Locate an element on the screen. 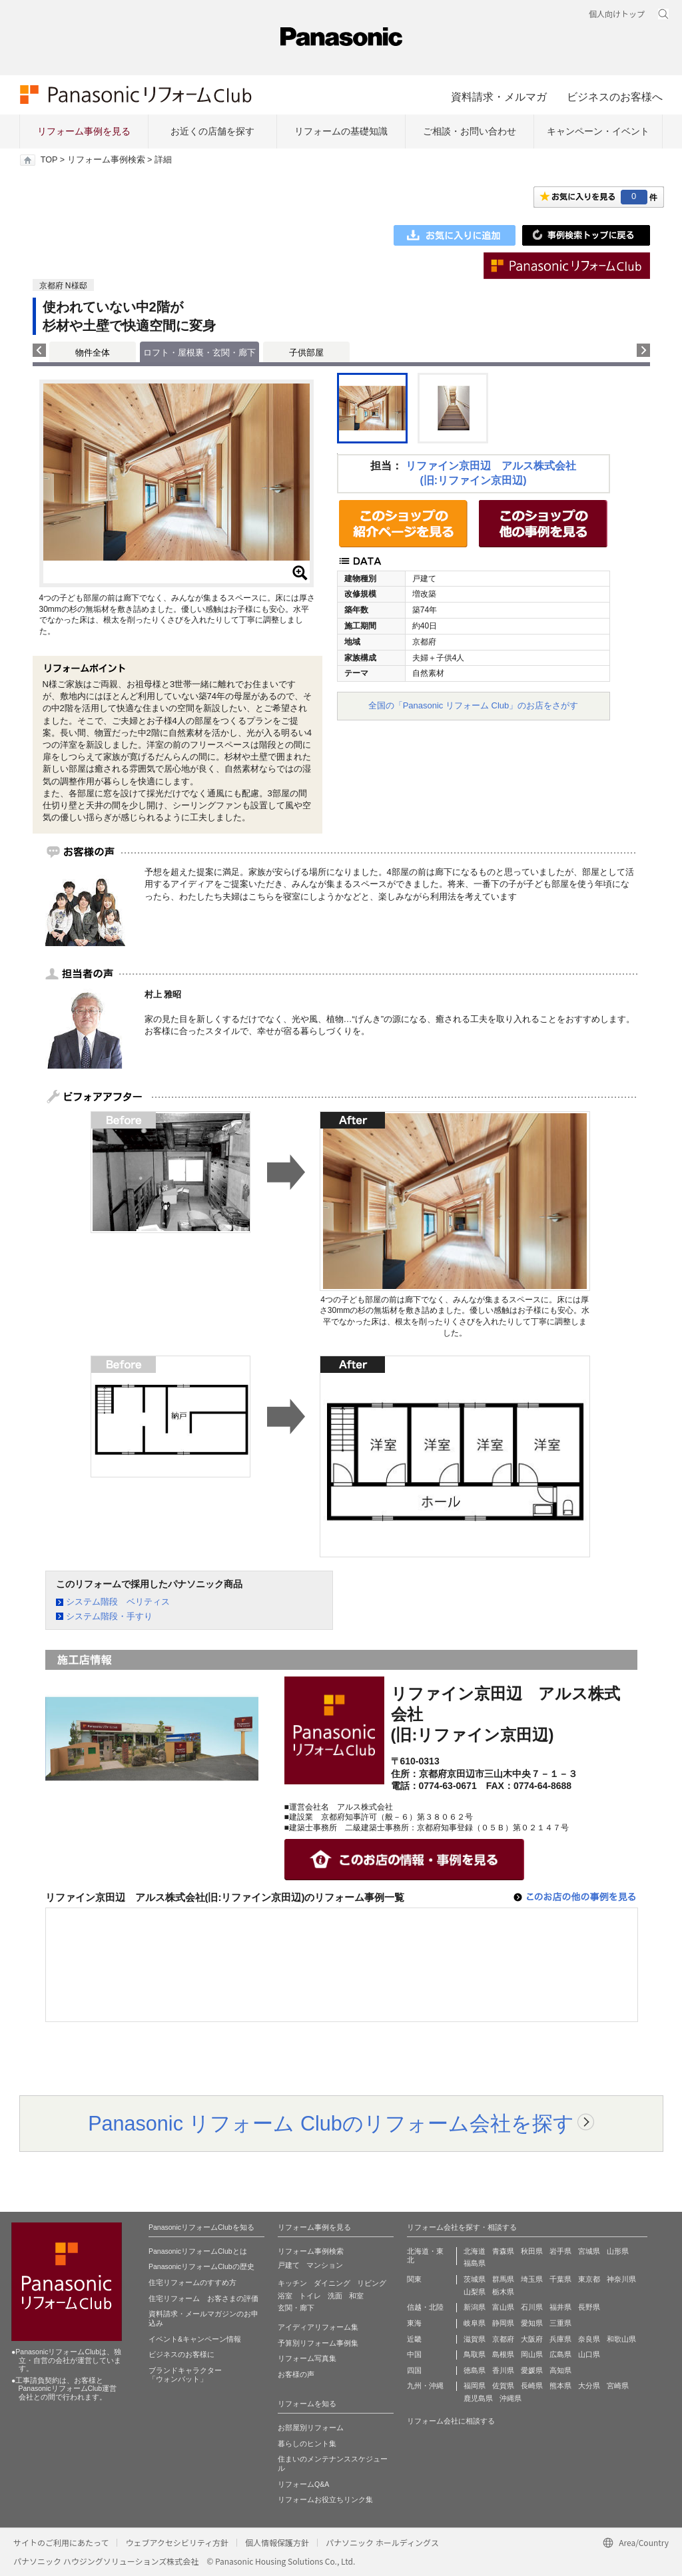  個人情報保護方針 is located at coordinates (277, 2542).